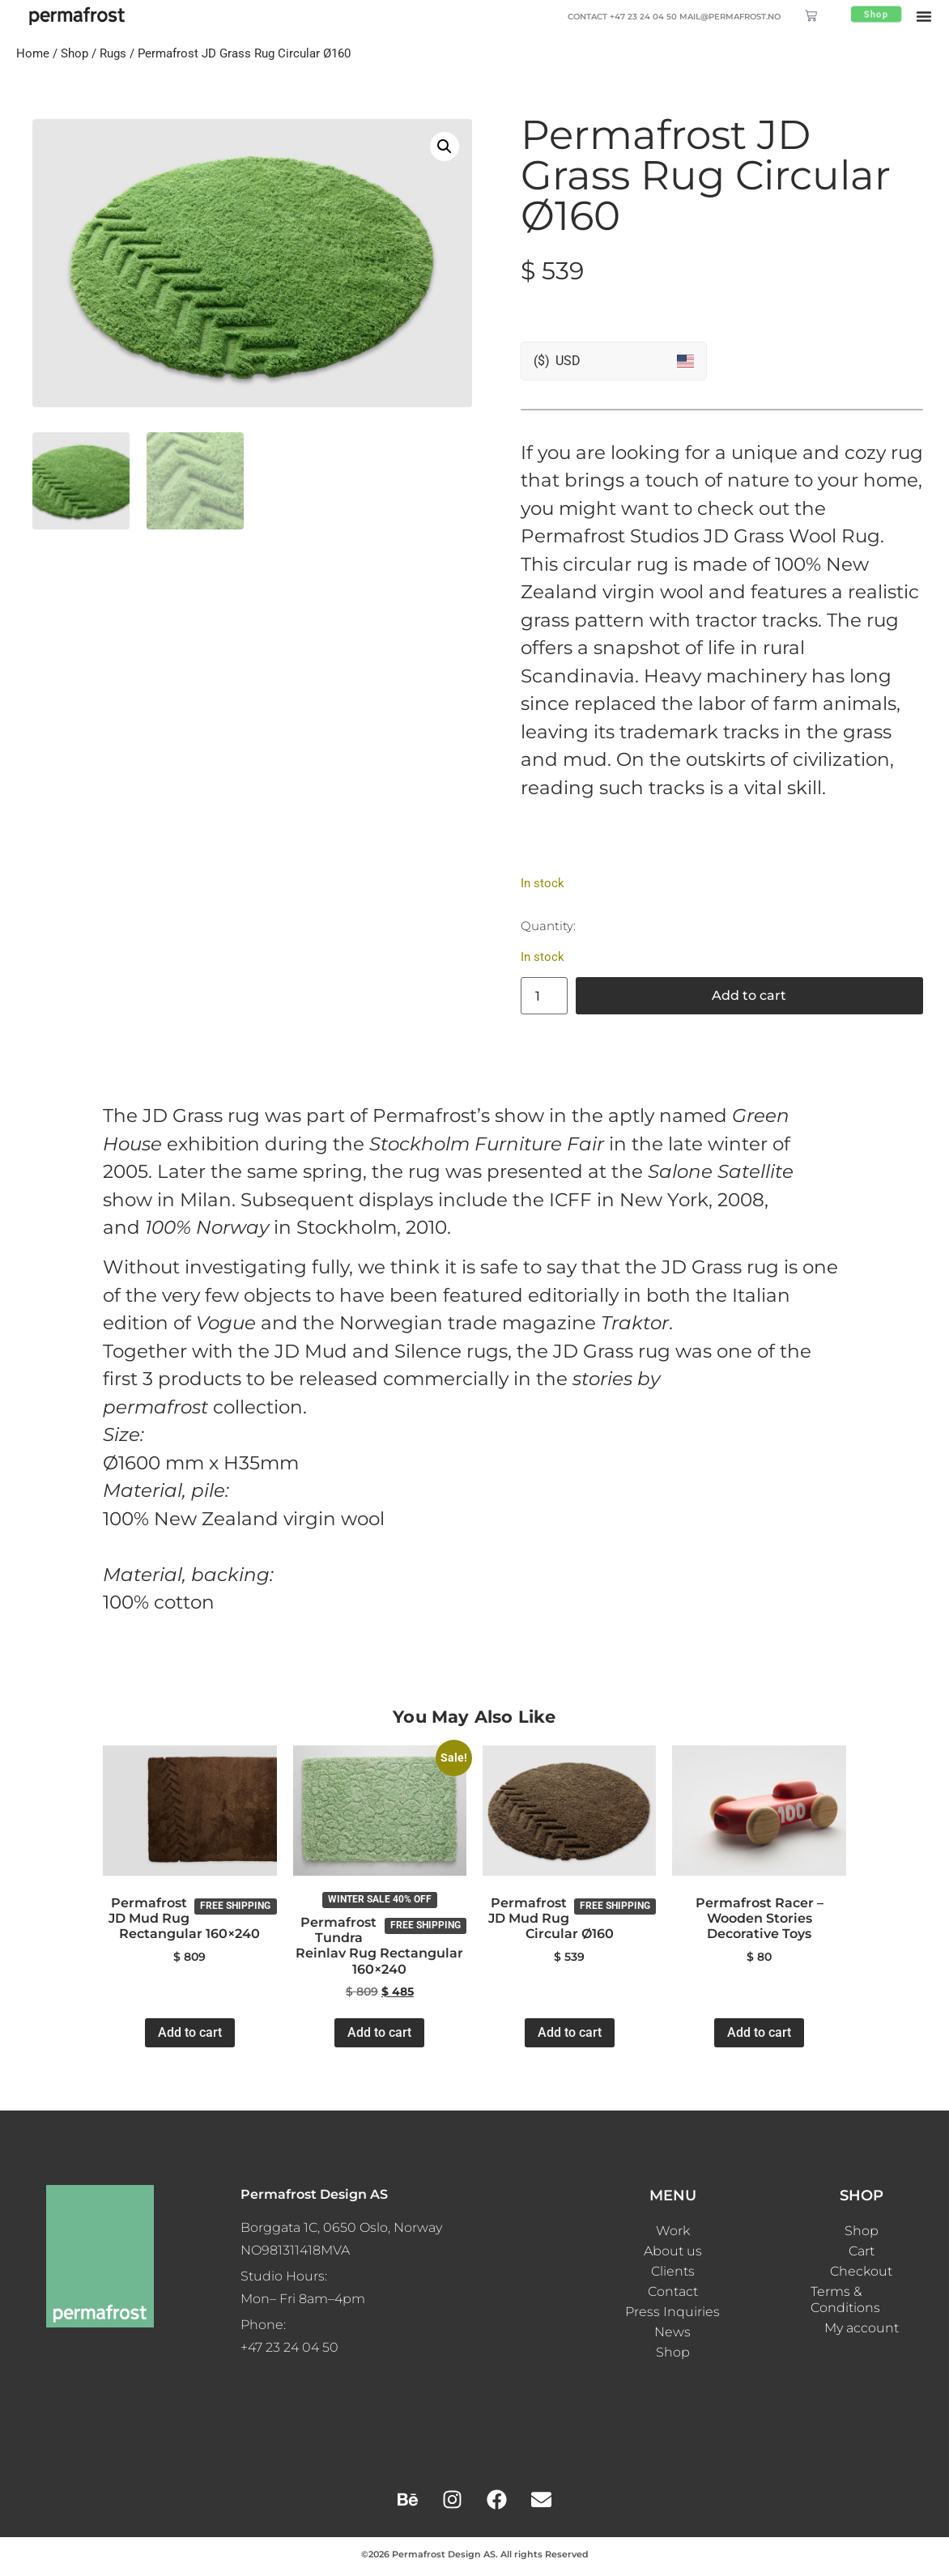 Image resolution: width=949 pixels, height=2576 pixels. What do you see at coordinates (673, 2291) in the screenshot?
I see `Contact` at bounding box center [673, 2291].